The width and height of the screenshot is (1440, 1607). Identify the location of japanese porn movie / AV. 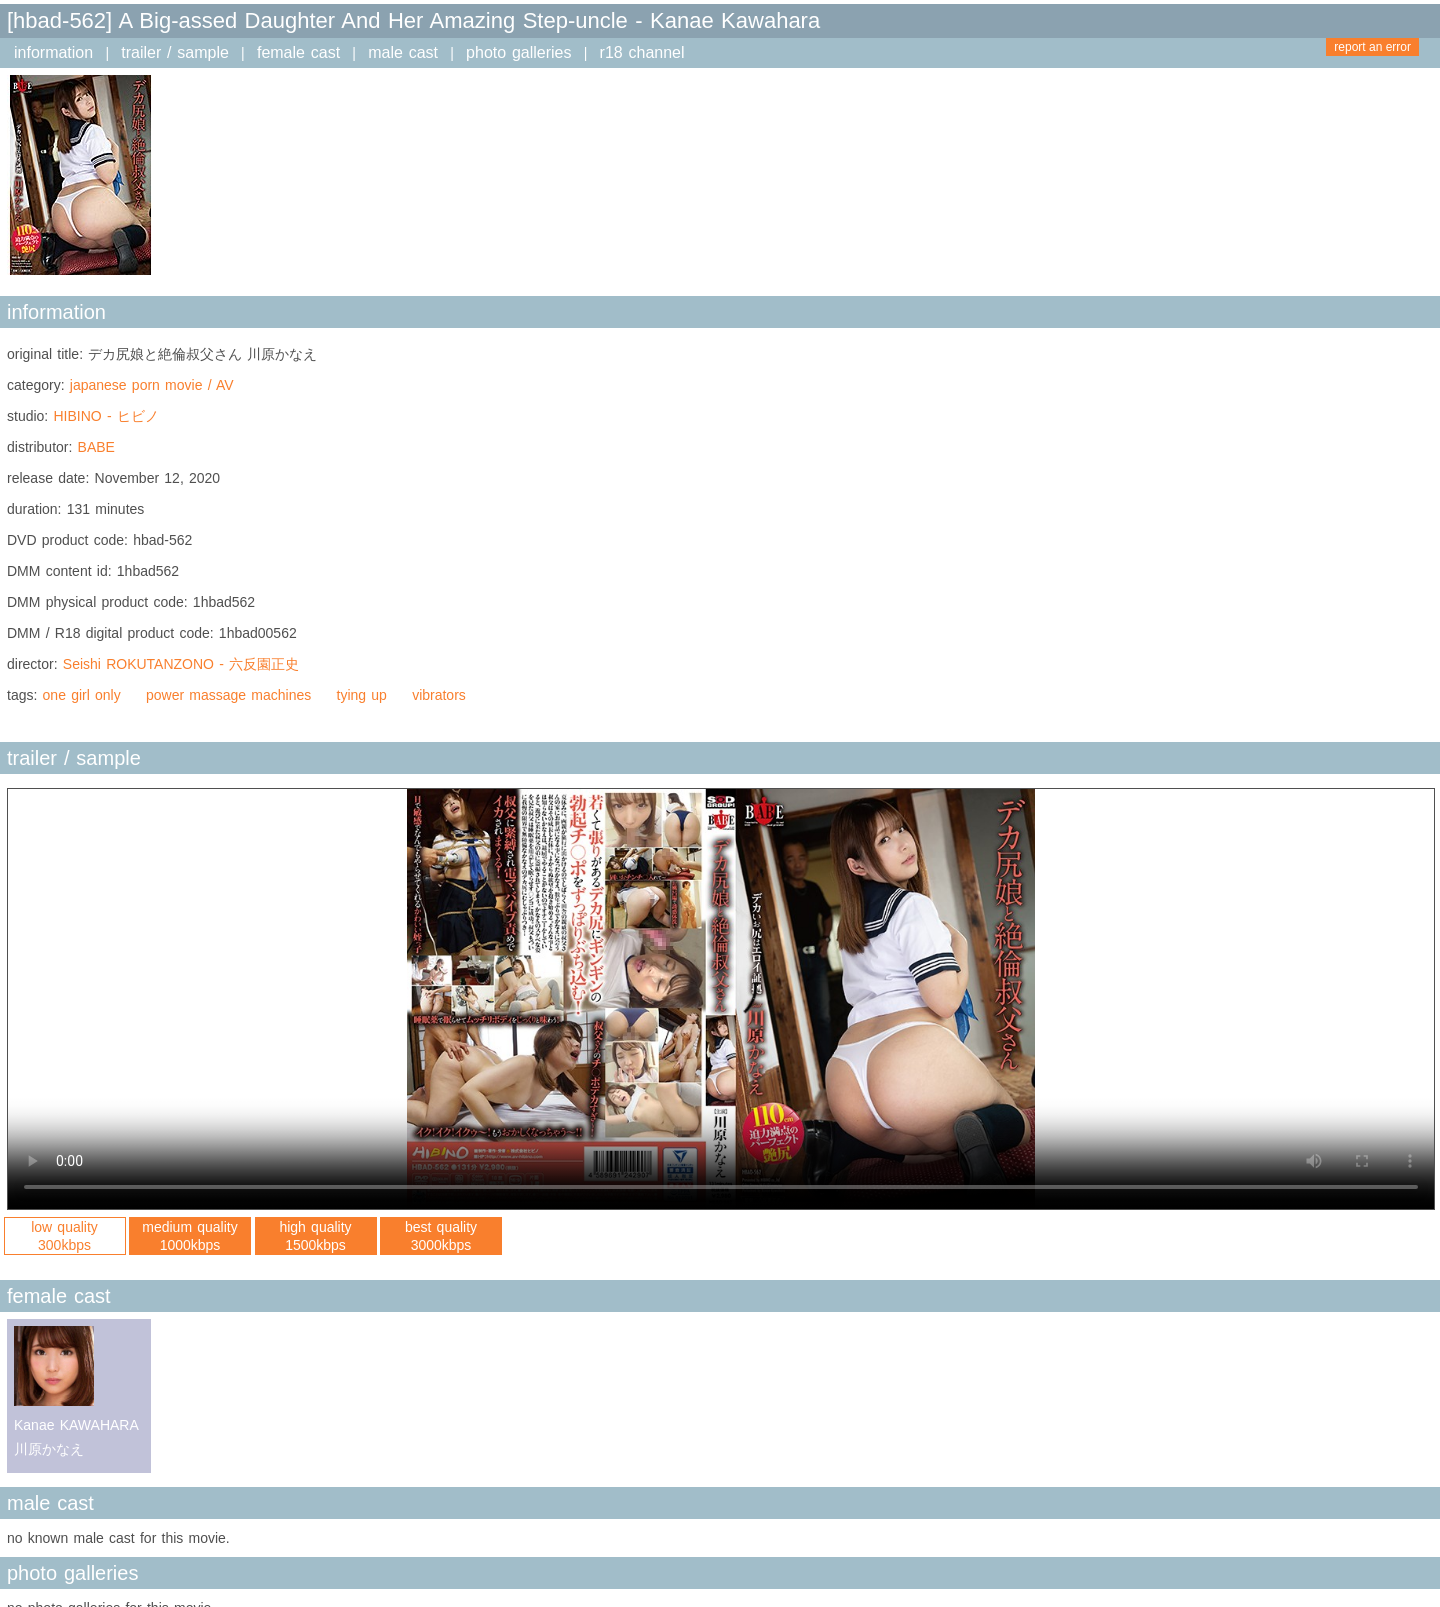
(152, 385).